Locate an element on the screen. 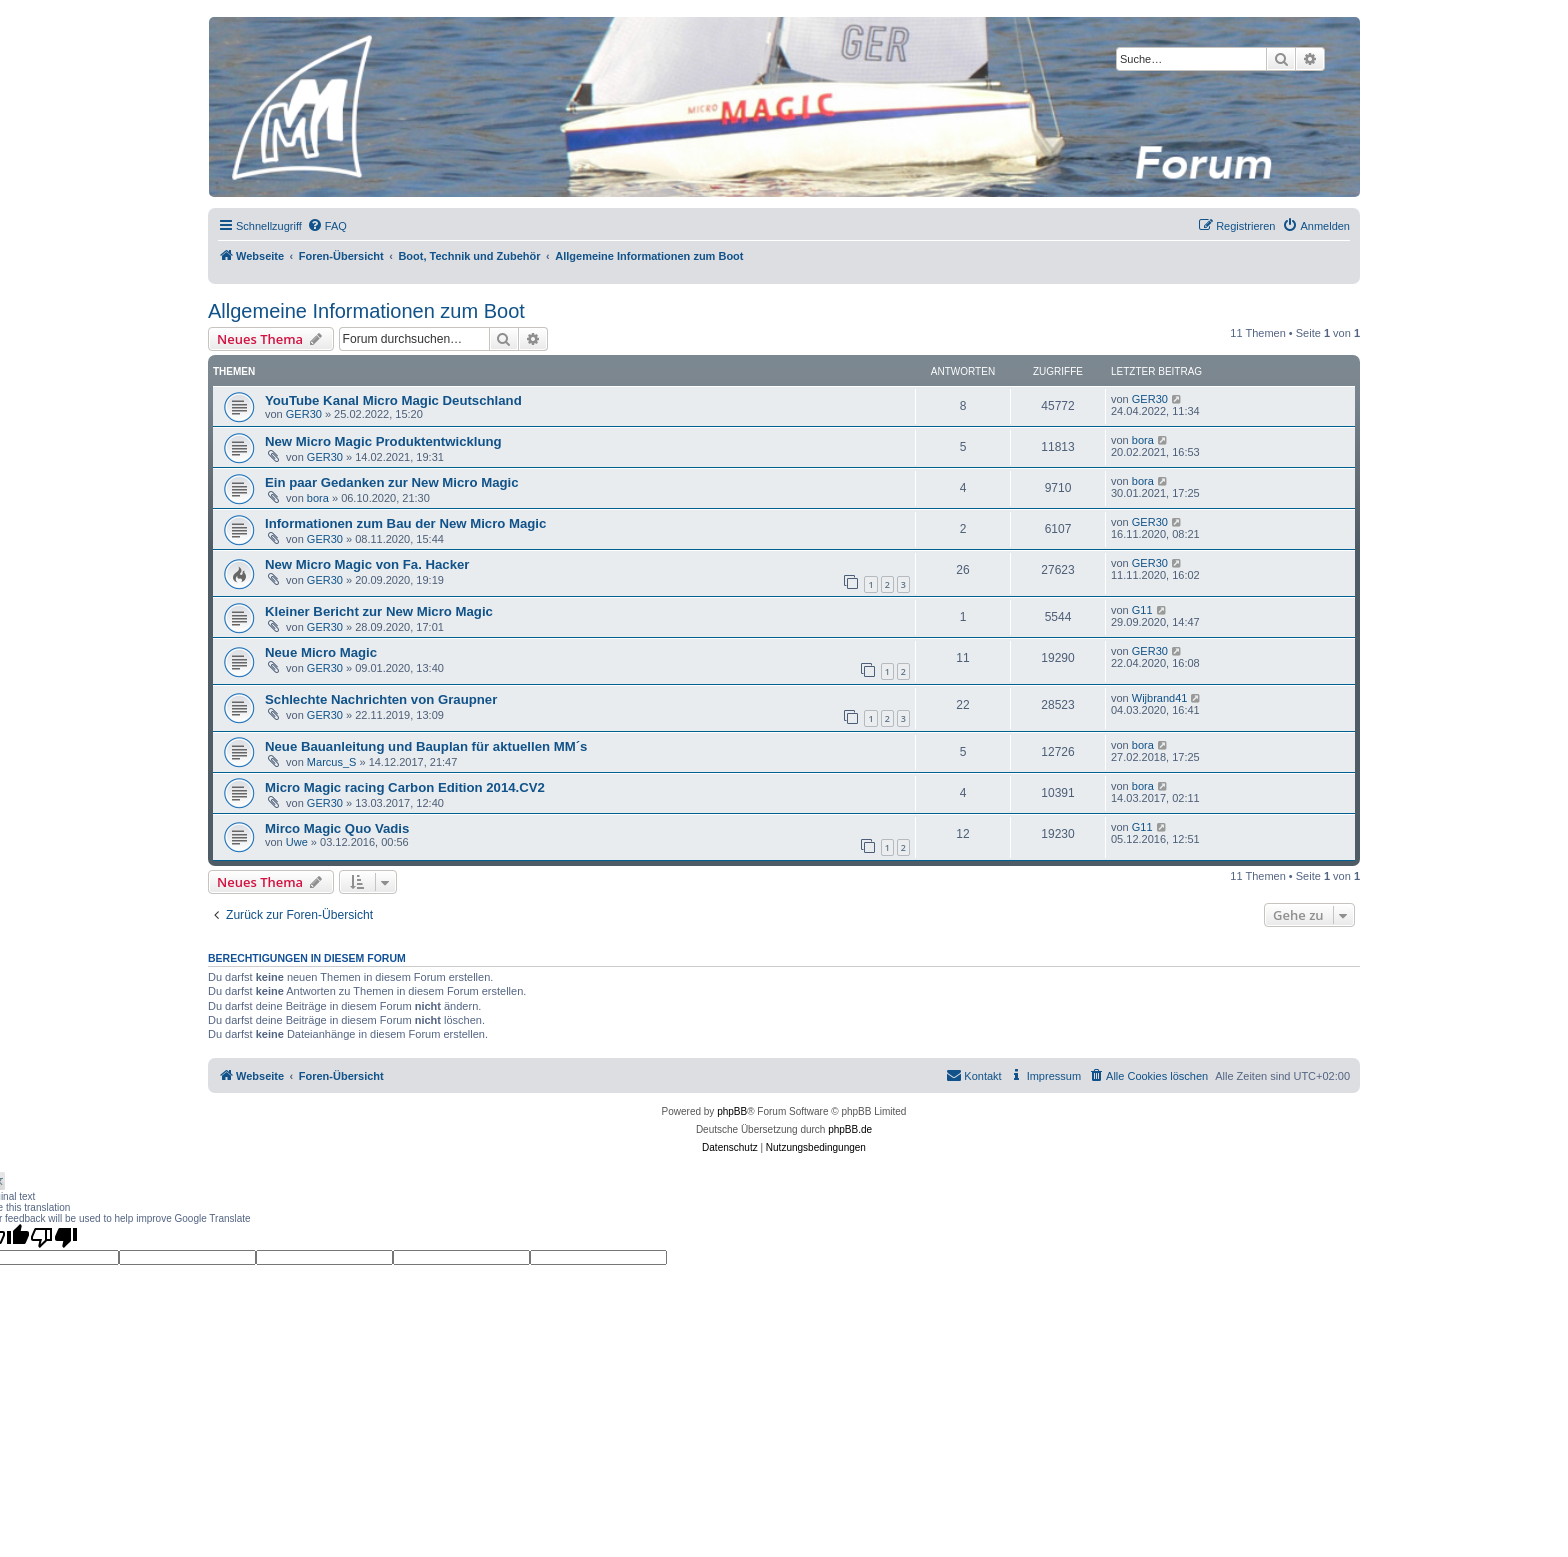 The image size is (1568, 1557). Informationen zum Bau der New Micro Magic is located at coordinates (405, 523).